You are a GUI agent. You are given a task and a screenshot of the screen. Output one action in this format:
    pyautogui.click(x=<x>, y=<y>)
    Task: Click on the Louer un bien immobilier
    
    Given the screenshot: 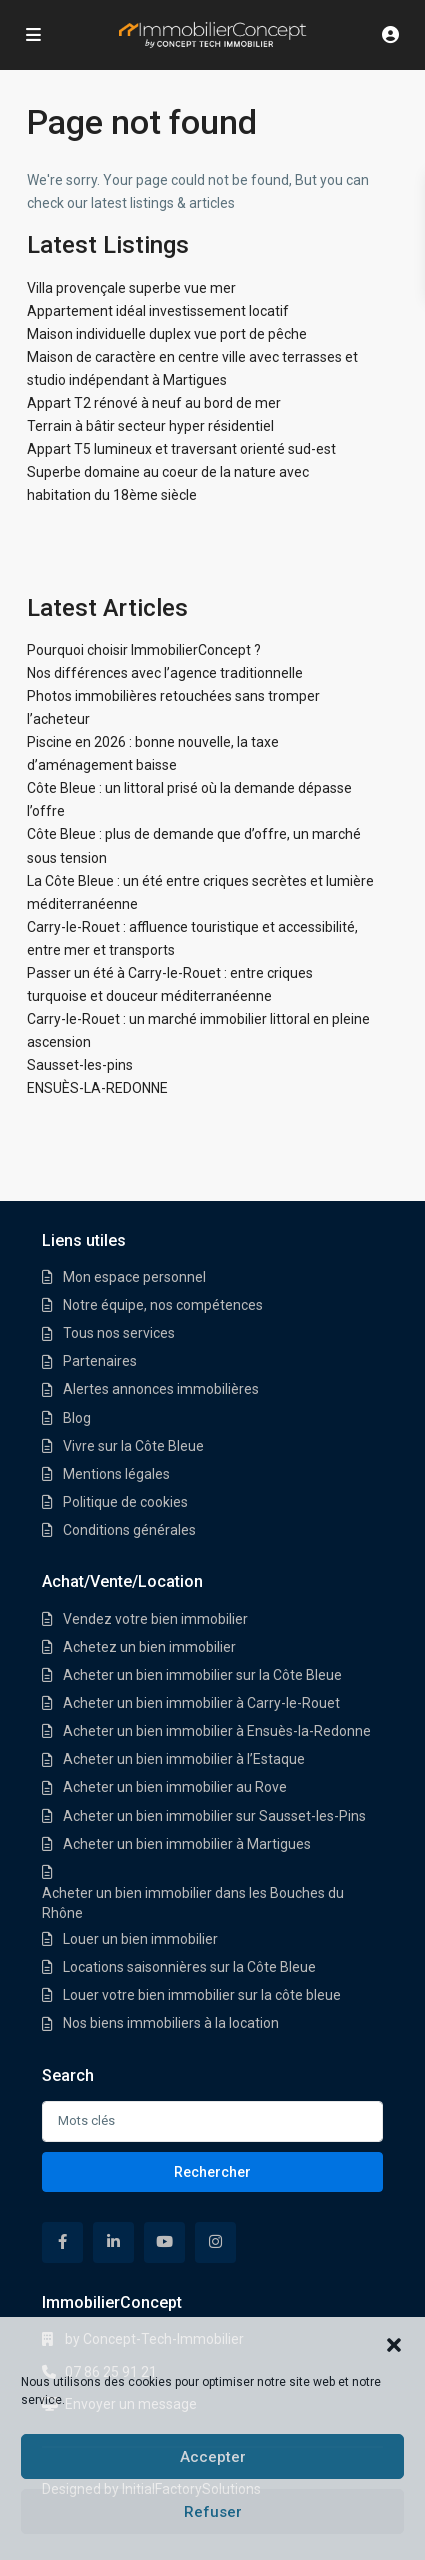 What is the action you would take?
    pyautogui.click(x=140, y=1939)
    